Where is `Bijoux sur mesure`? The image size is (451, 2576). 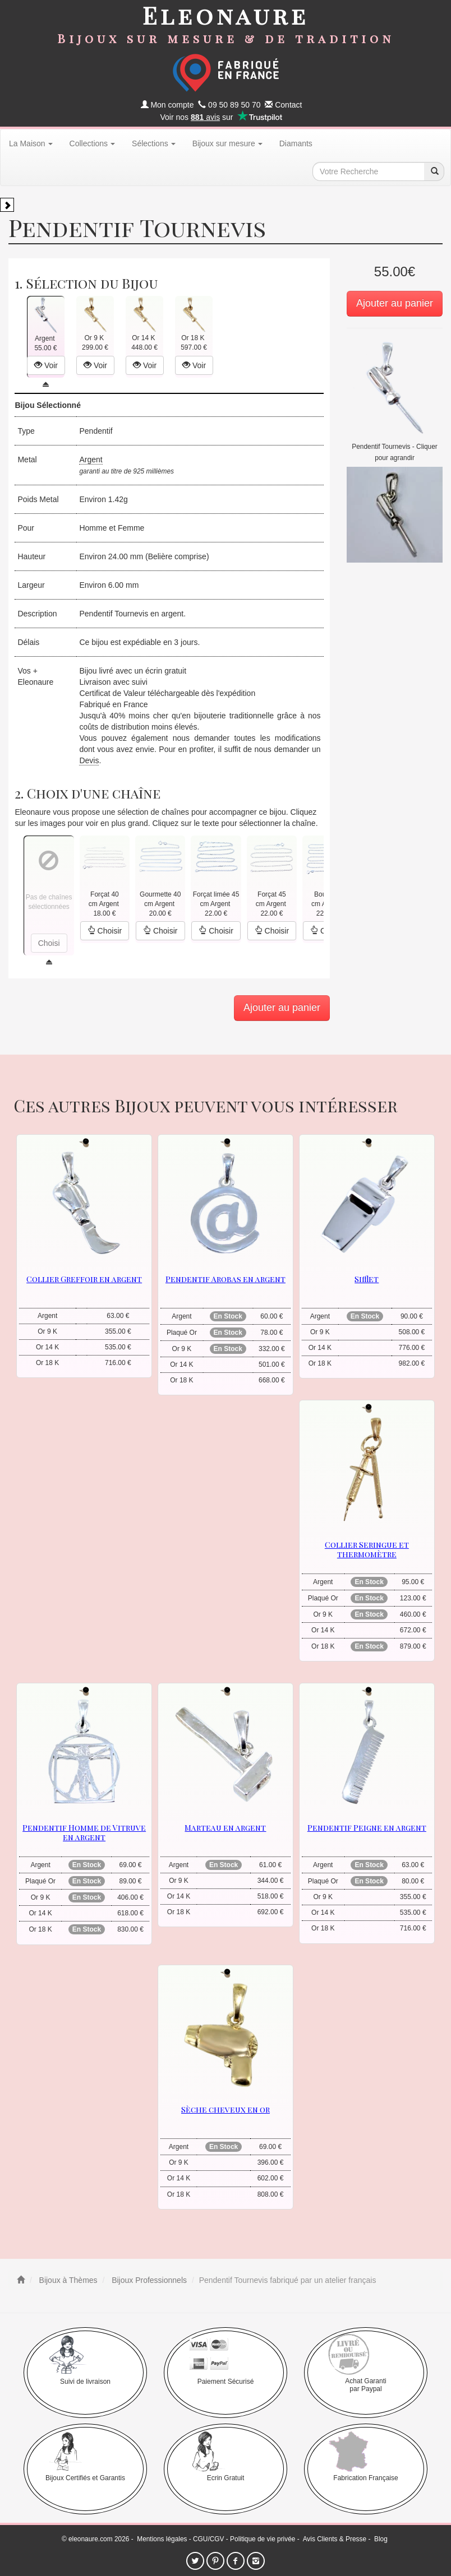
Bijoux sur mesure is located at coordinates (227, 143).